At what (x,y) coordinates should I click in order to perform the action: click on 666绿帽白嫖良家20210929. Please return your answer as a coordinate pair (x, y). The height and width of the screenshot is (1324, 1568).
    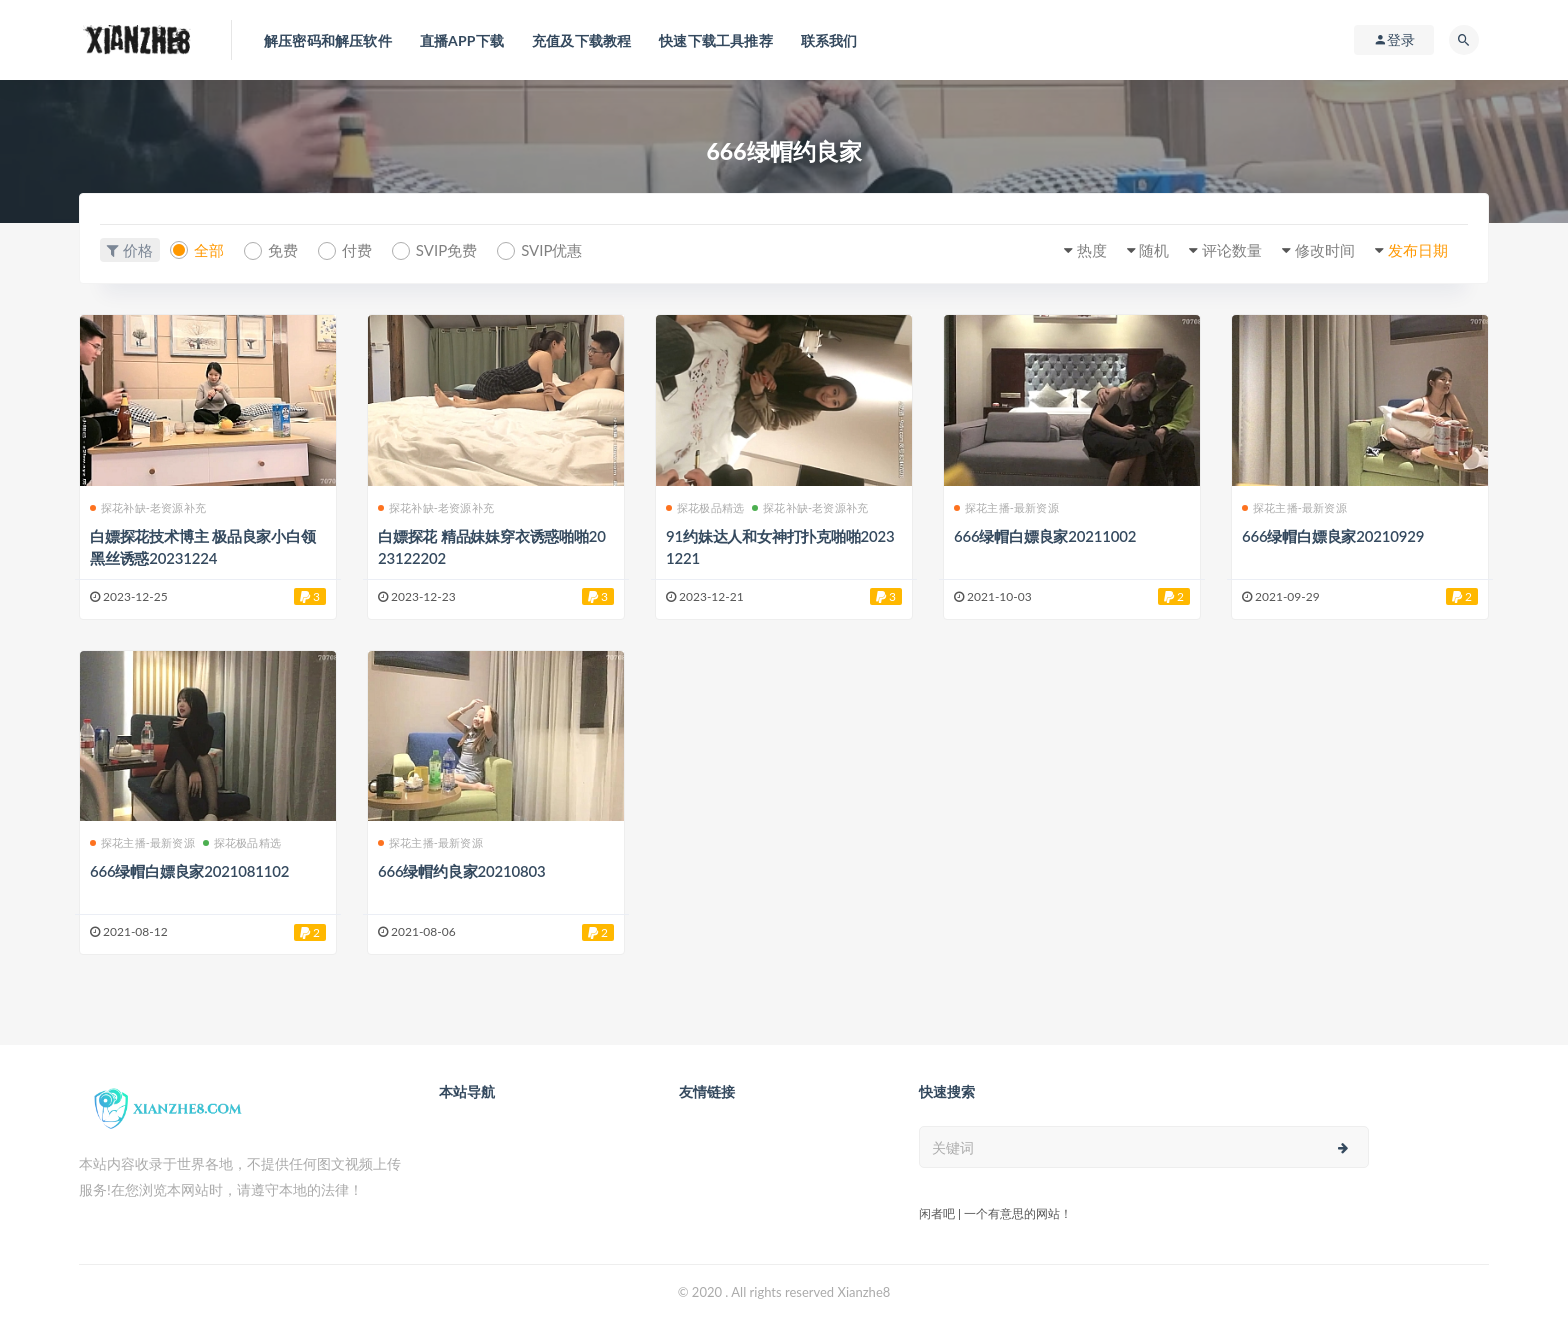
    Looking at the image, I should click on (1333, 536).